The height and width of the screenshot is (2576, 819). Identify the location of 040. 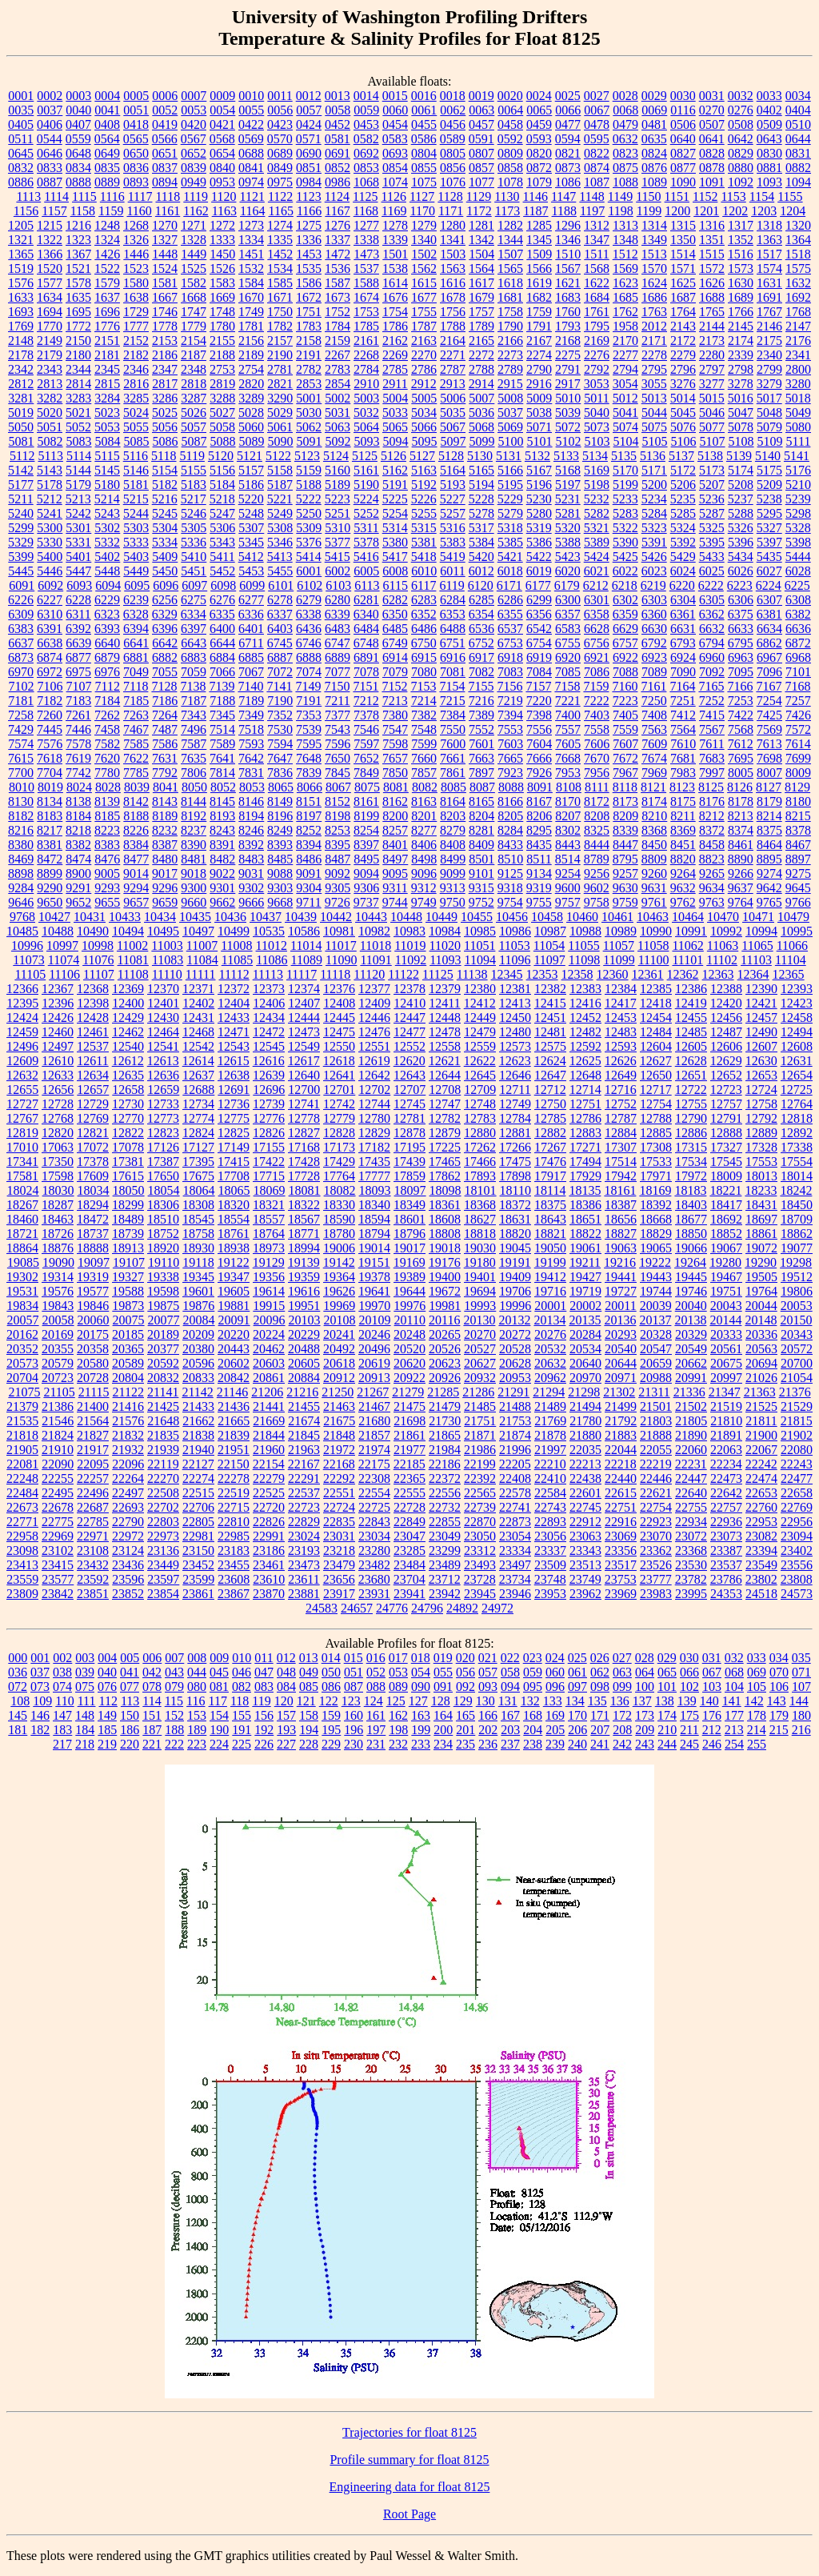
(107, 1672).